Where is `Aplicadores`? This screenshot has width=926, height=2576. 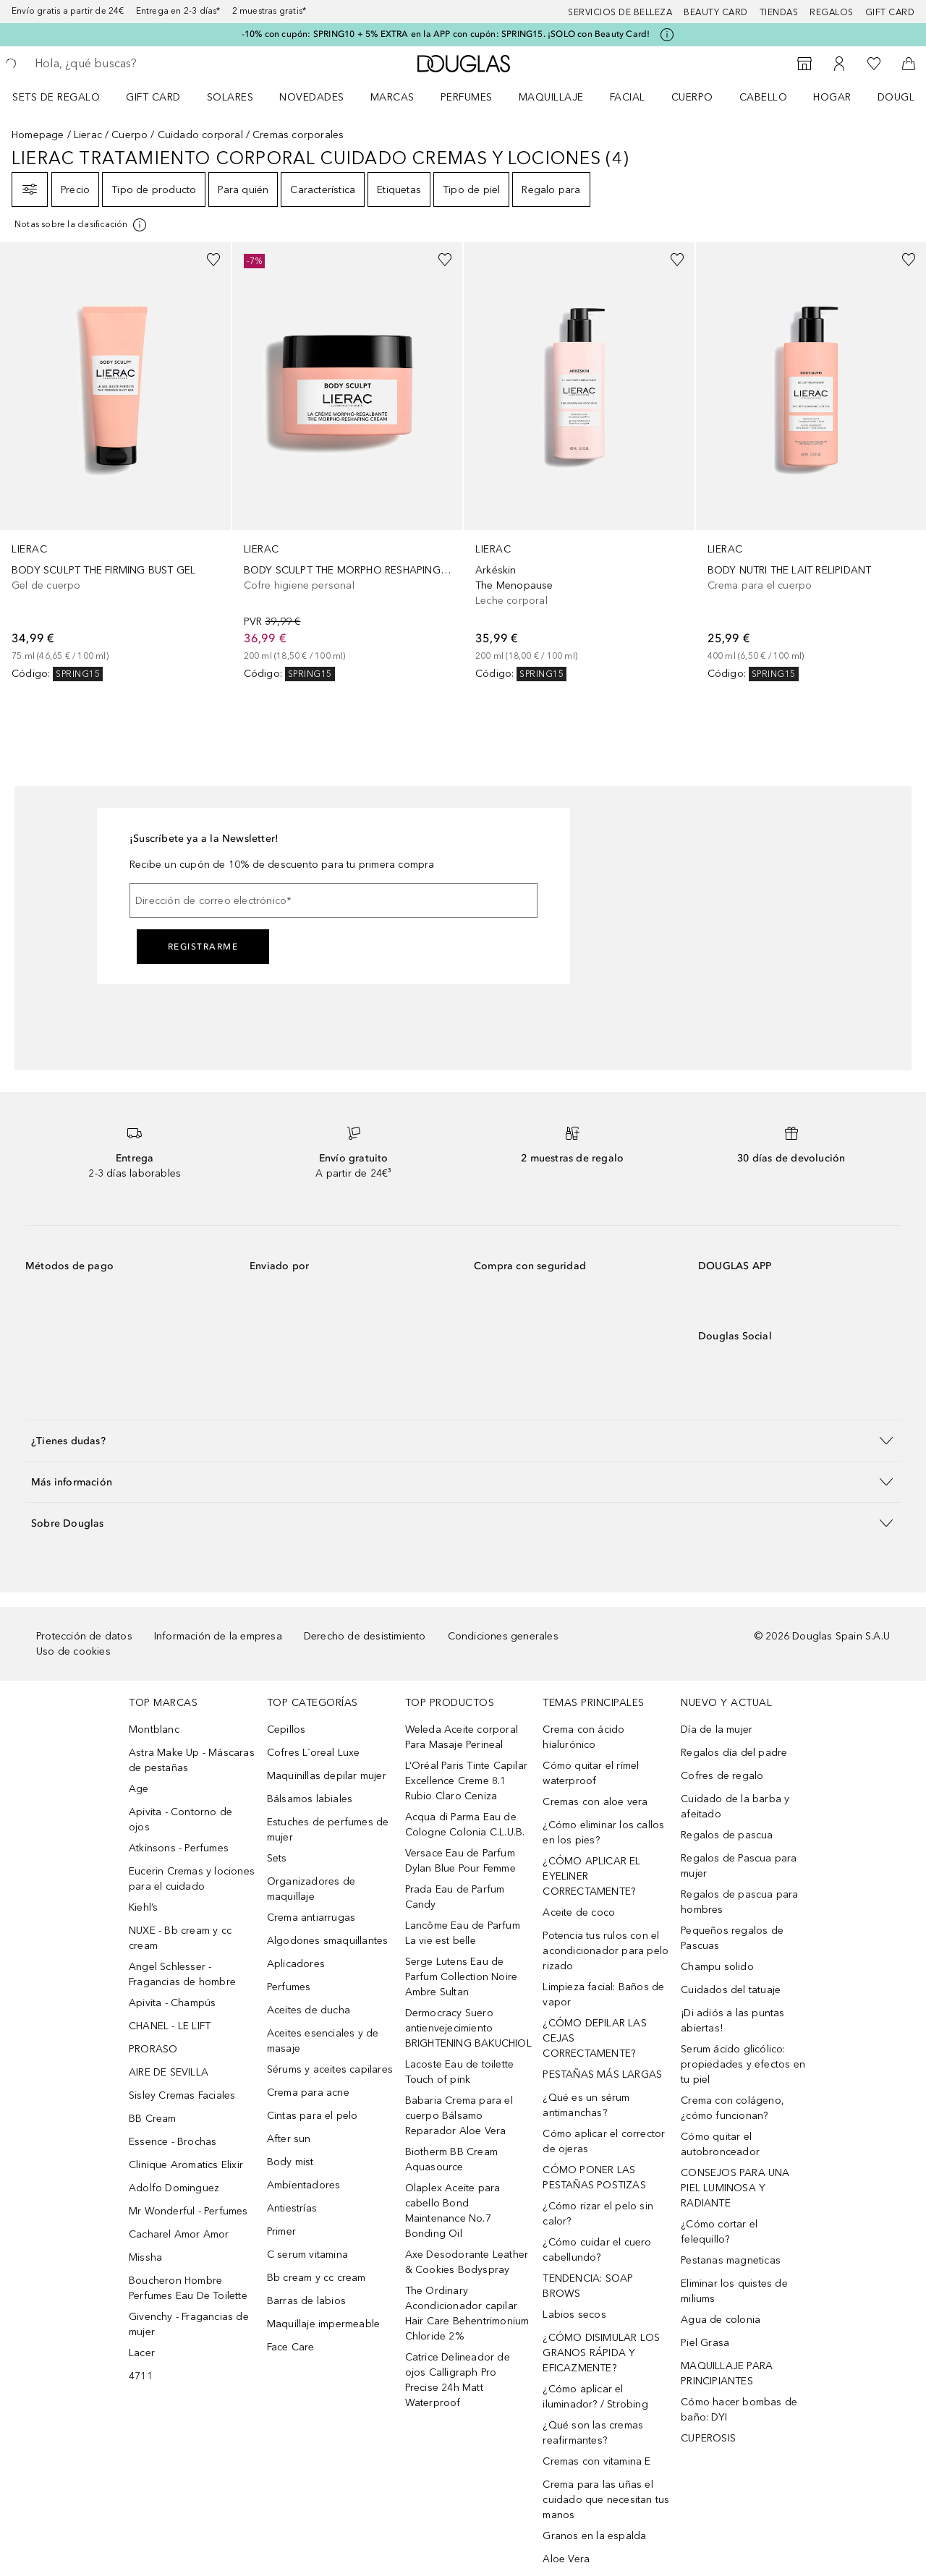 Aplicadores is located at coordinates (296, 1964).